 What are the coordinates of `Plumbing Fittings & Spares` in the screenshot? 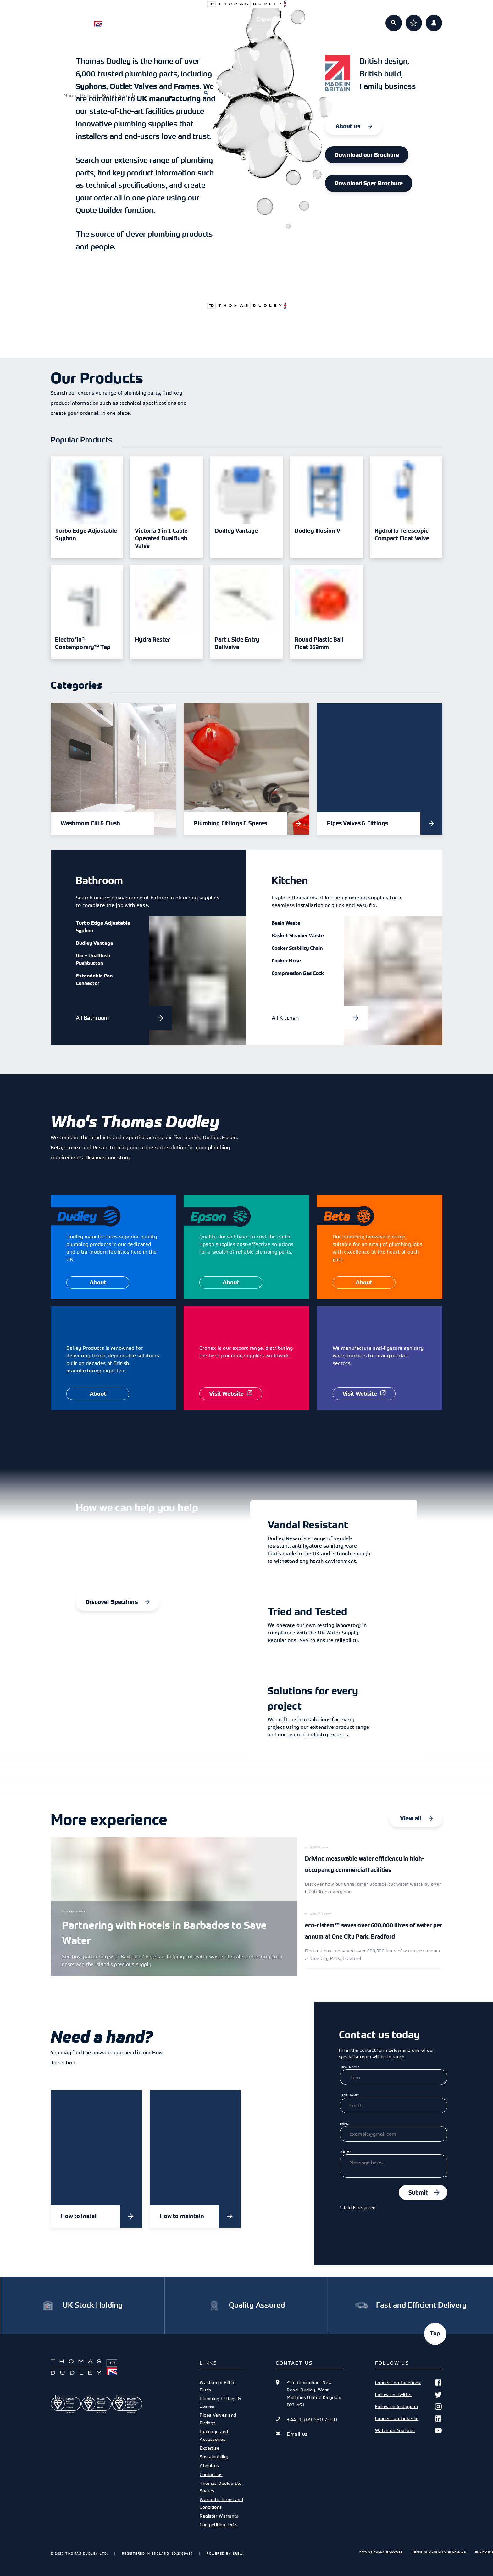 It's located at (220, 2402).